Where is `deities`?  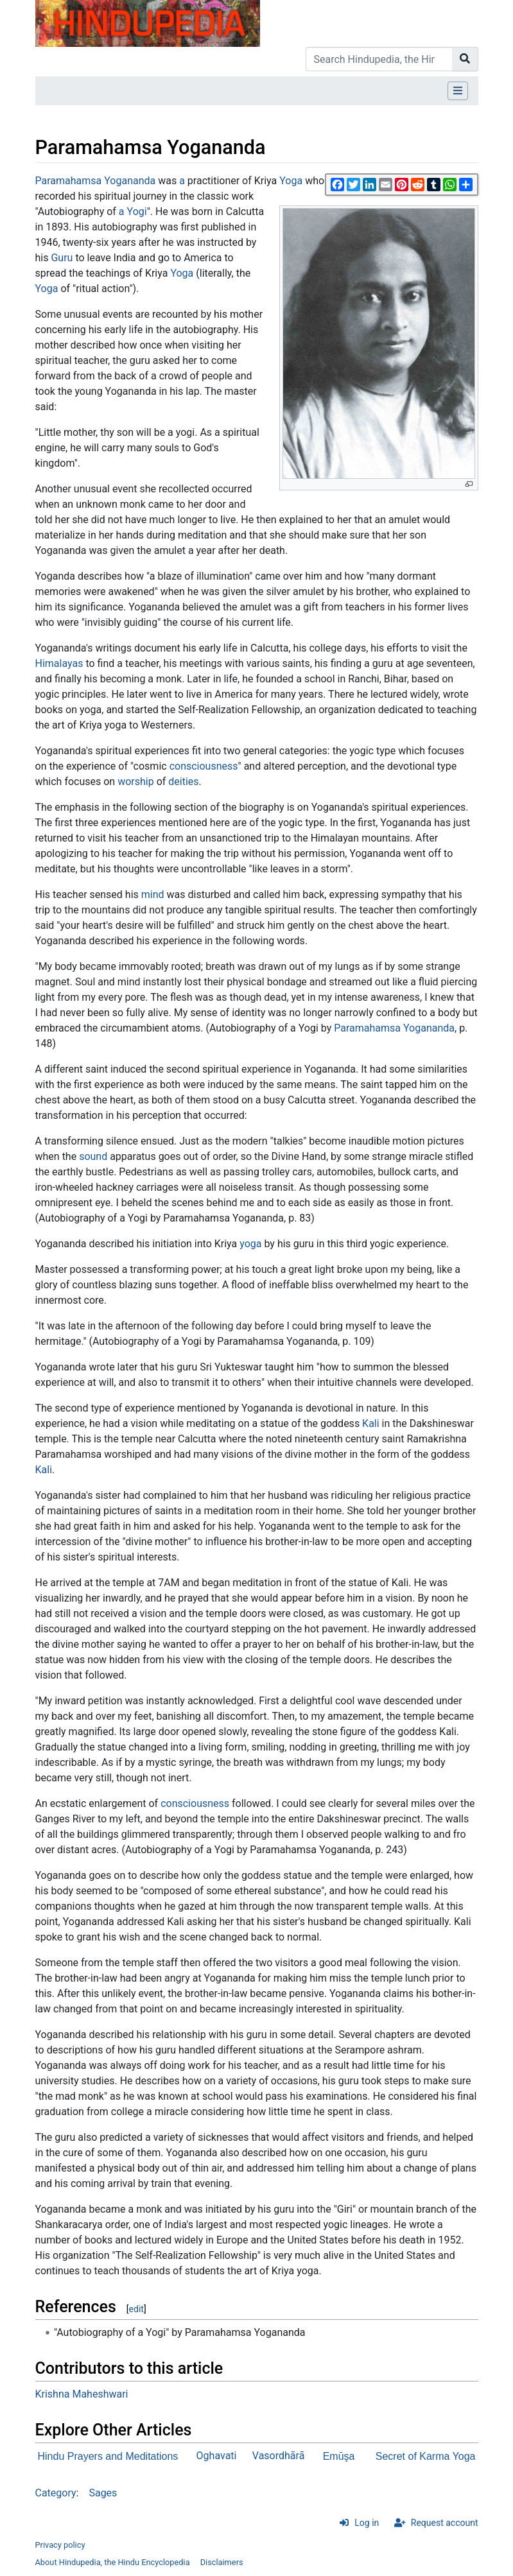 deities is located at coordinates (183, 781).